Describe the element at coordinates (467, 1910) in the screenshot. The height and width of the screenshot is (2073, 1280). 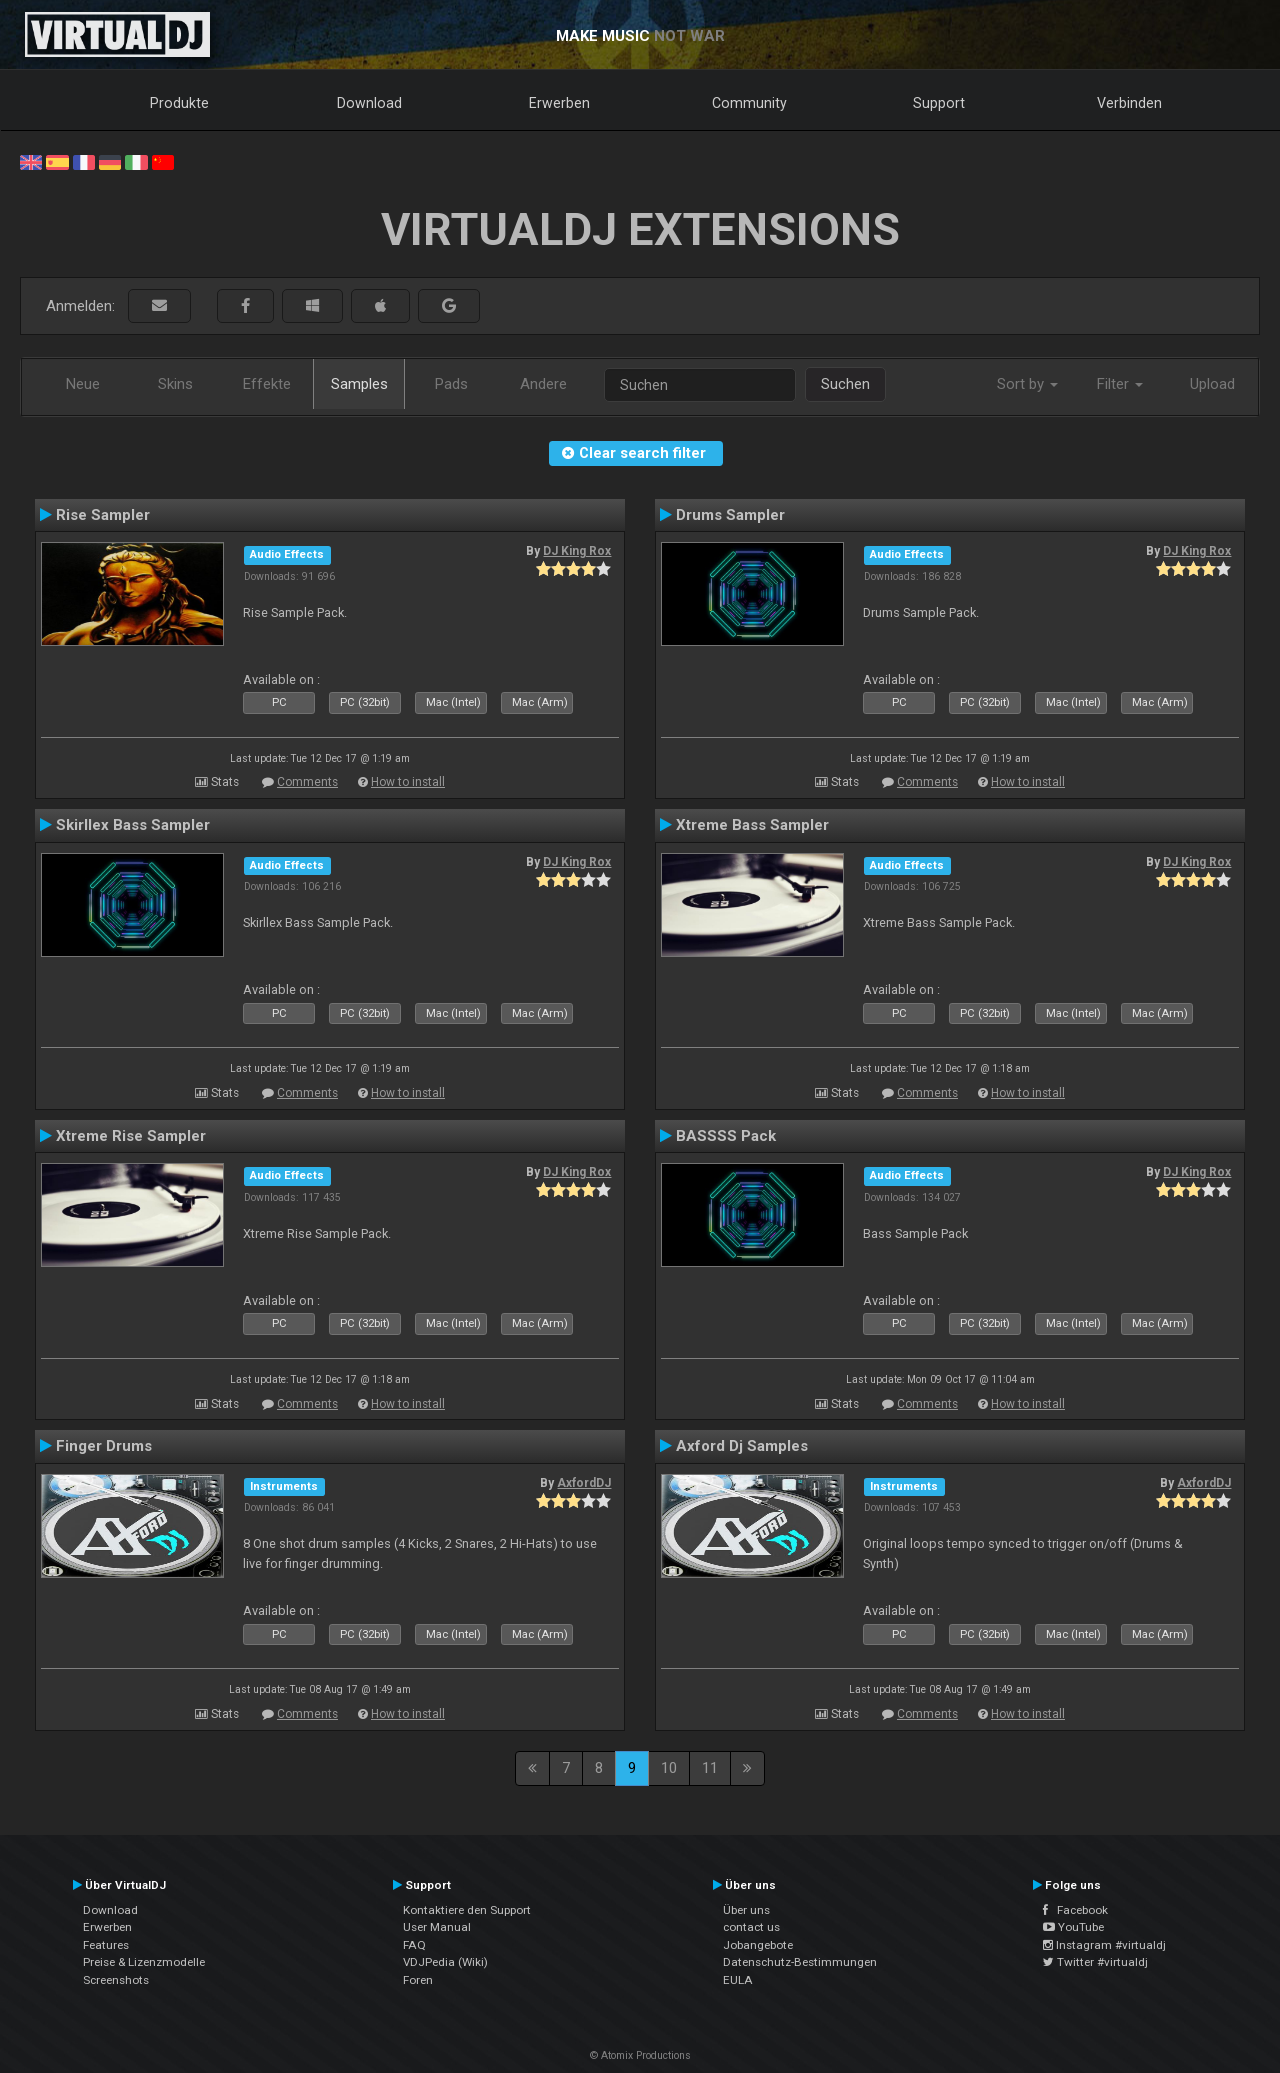
I see `Kontaktiere den Support` at that location.